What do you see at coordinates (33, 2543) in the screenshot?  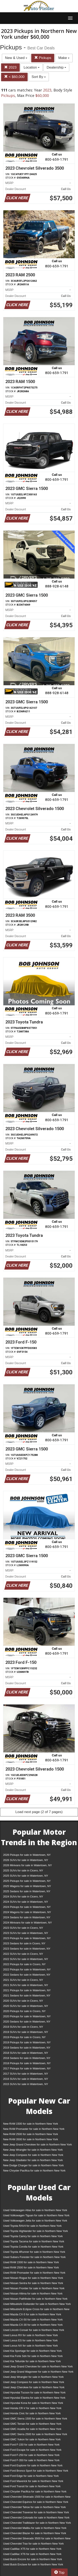 I see `Used Chevrolet Trax for sale in Northern New York` at bounding box center [33, 2543].